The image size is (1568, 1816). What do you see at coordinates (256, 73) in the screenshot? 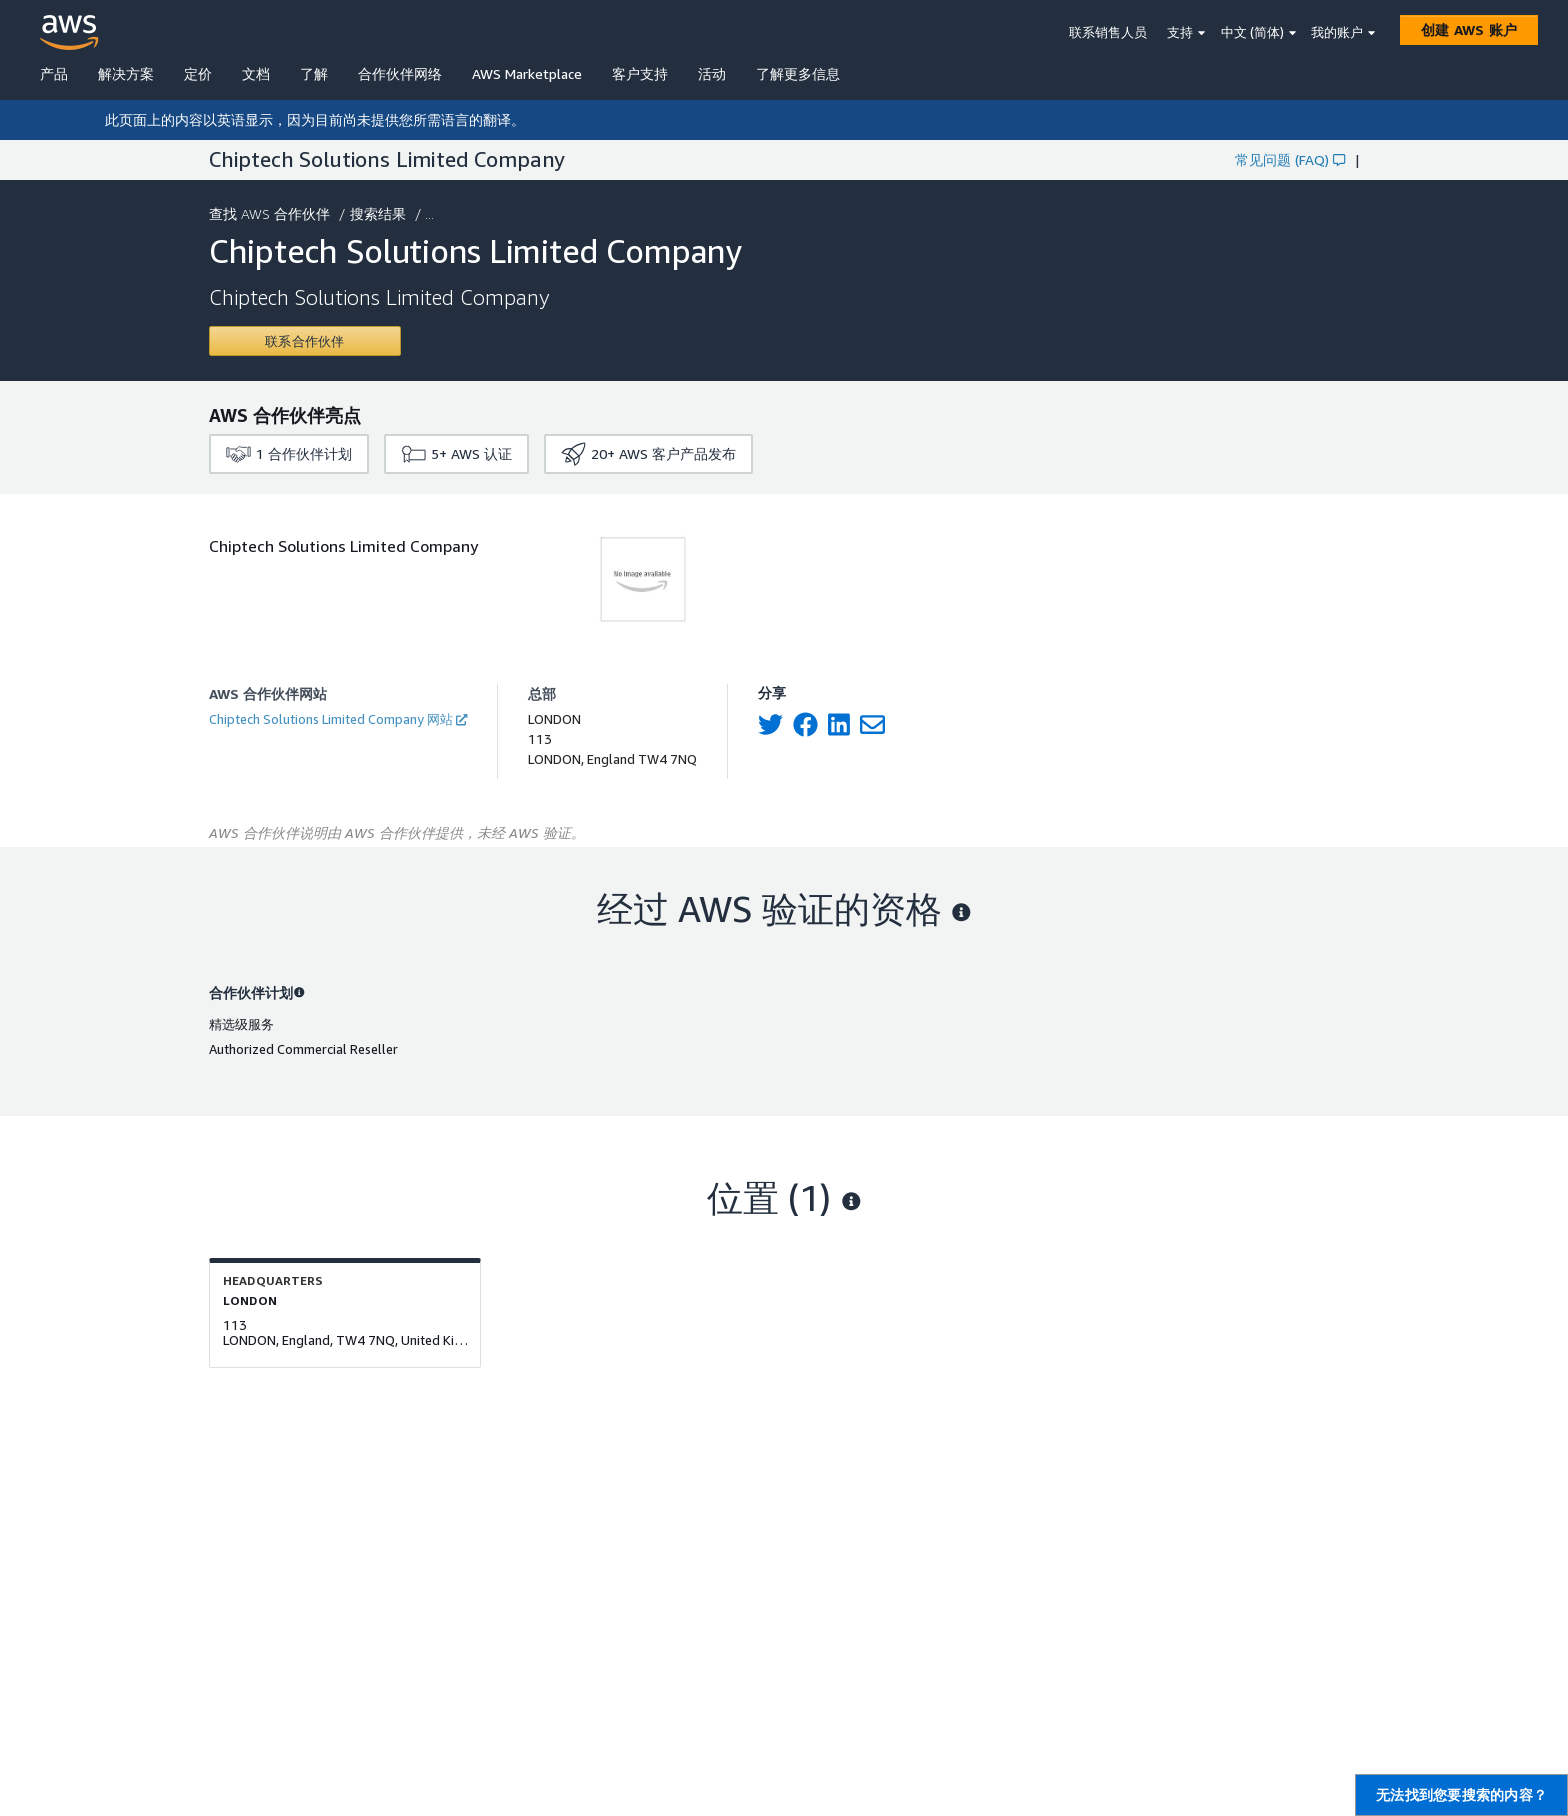
I see `文档` at bounding box center [256, 73].